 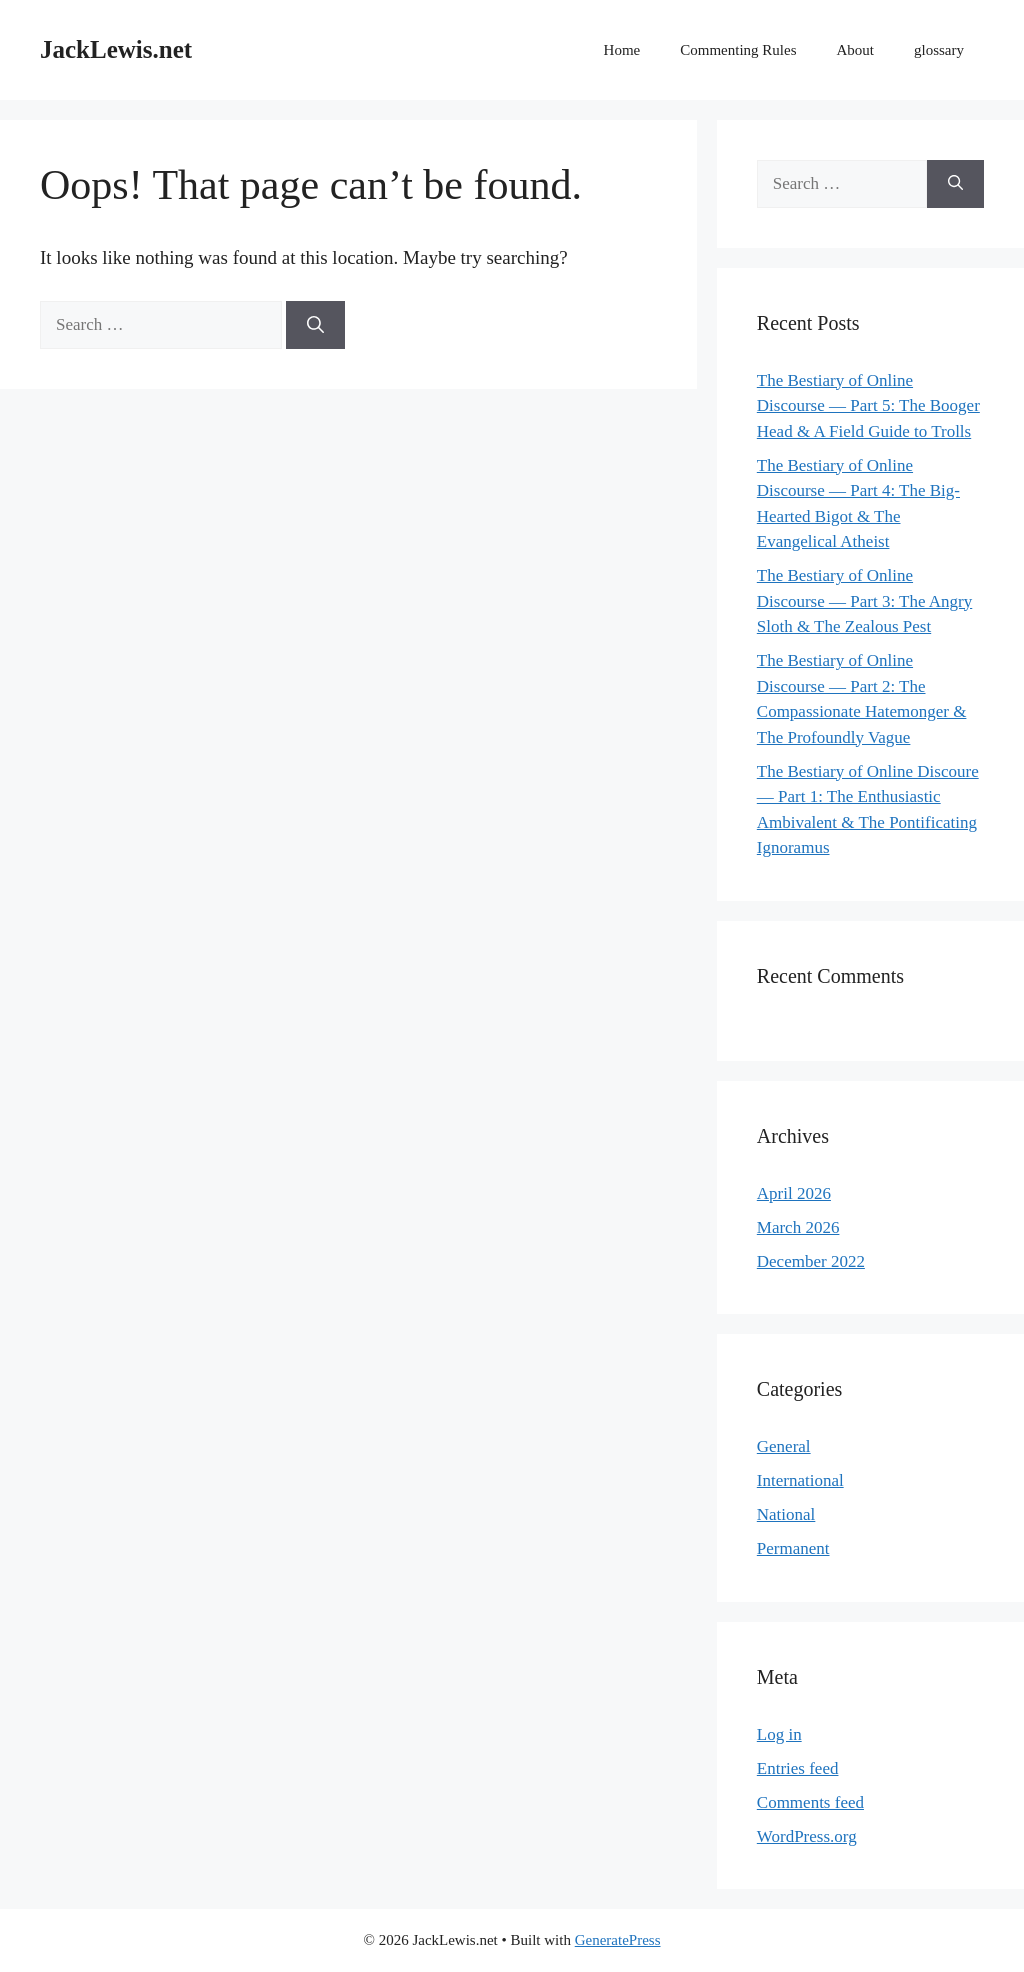 What do you see at coordinates (618, 1940) in the screenshot?
I see `GeneratePress` at bounding box center [618, 1940].